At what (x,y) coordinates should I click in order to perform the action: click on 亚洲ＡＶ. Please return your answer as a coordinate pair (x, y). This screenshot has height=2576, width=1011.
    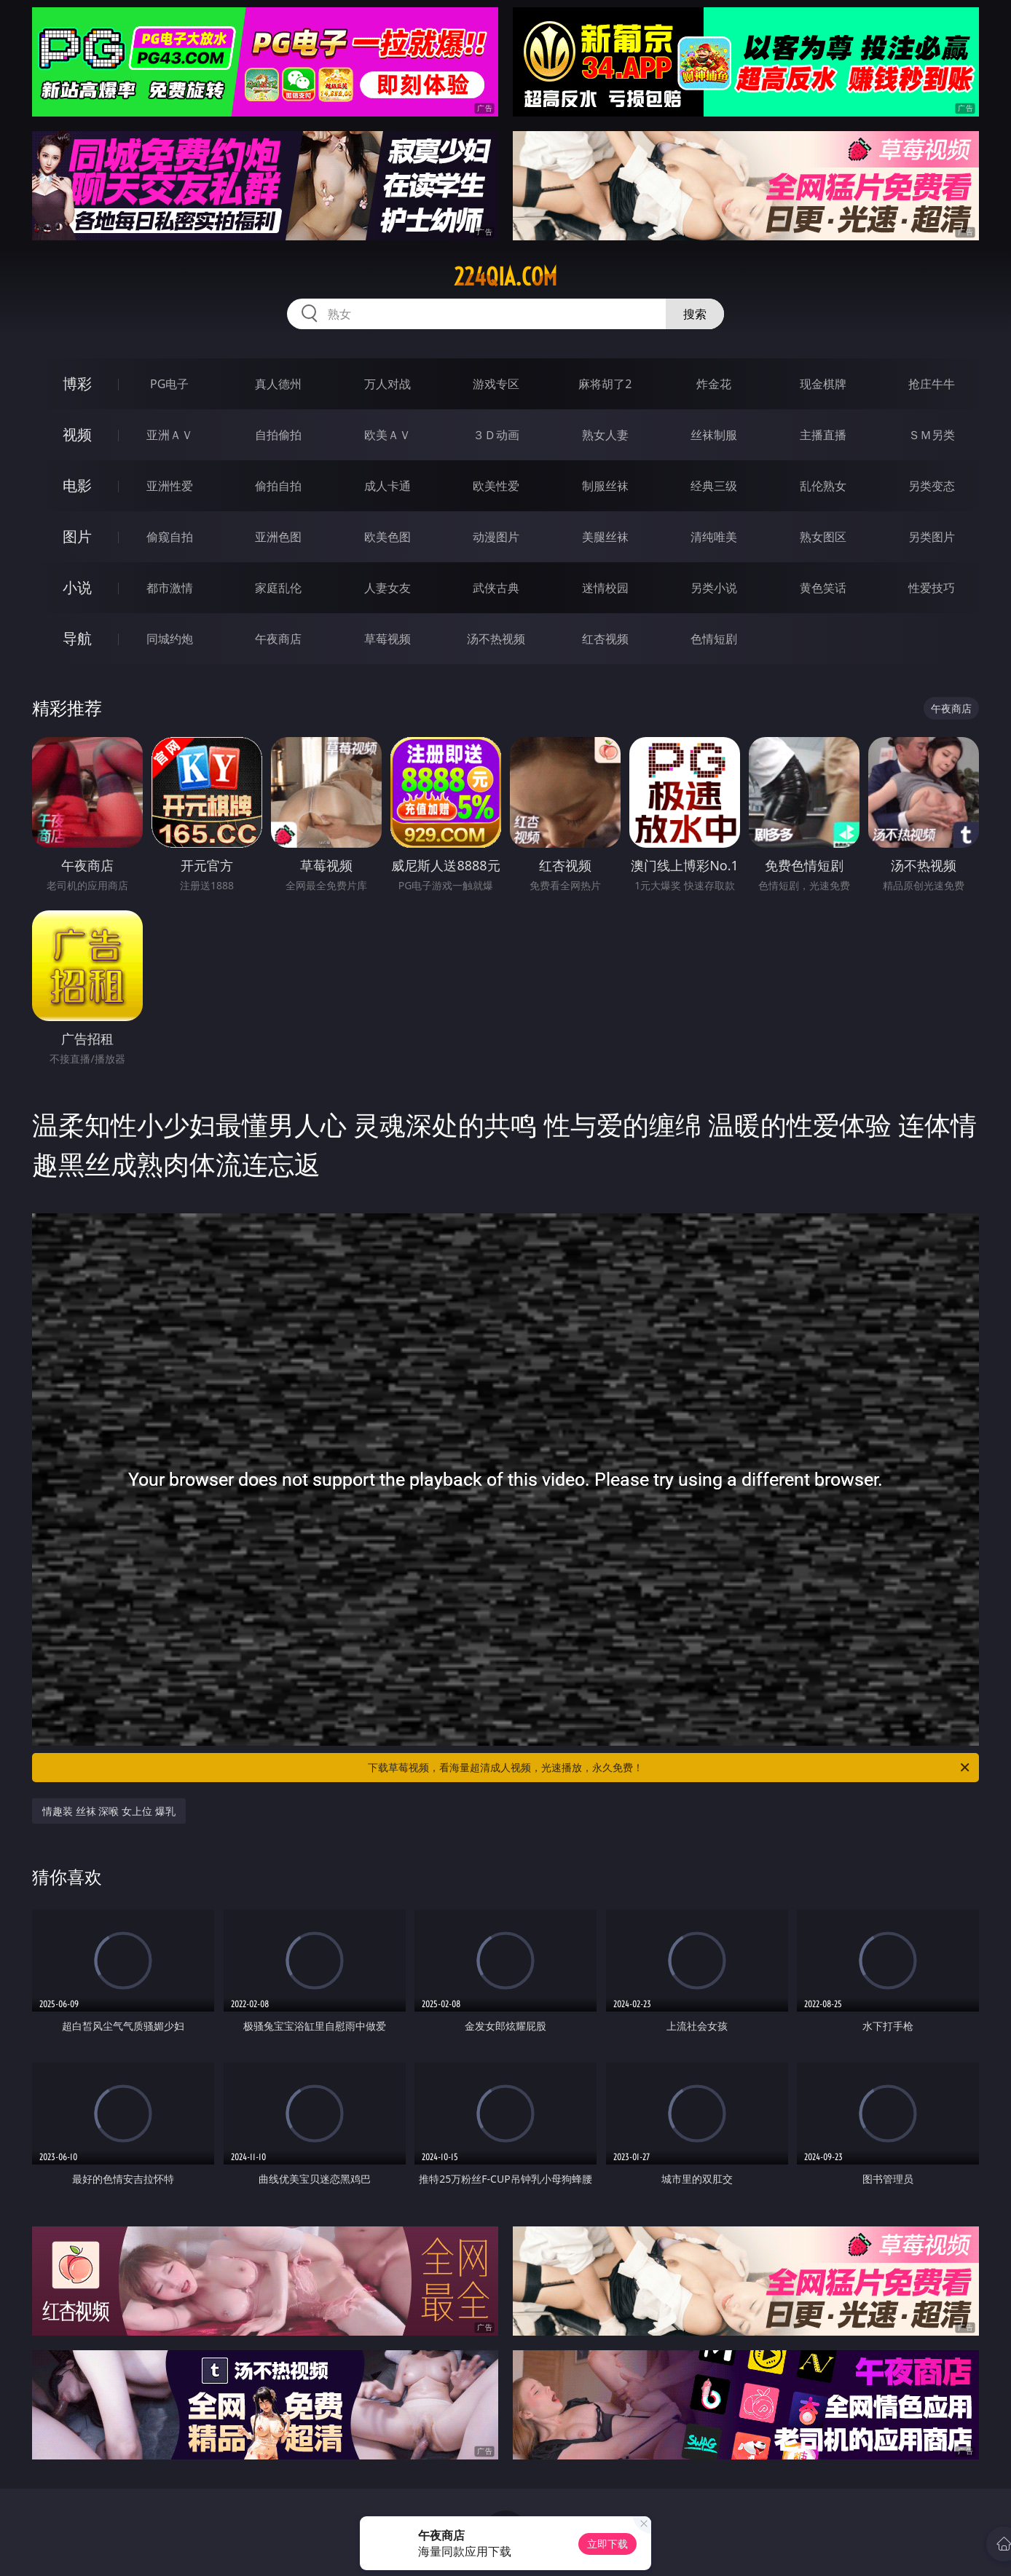
    Looking at the image, I should click on (169, 435).